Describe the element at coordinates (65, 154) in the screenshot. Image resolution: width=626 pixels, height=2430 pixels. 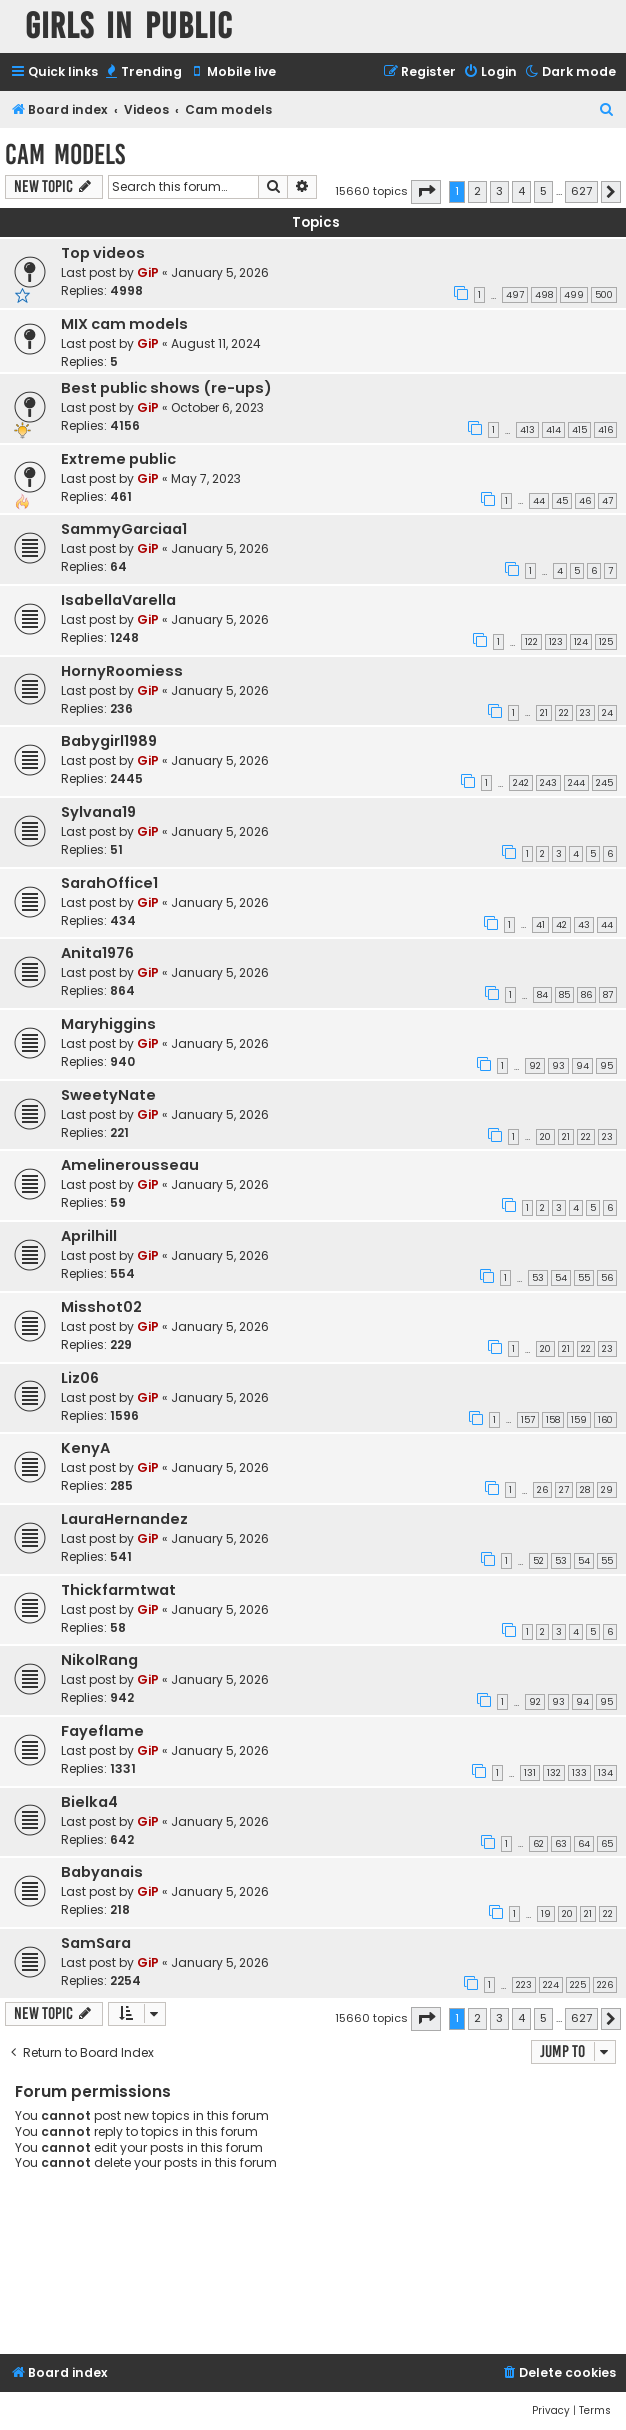
I see `Cam models` at that location.